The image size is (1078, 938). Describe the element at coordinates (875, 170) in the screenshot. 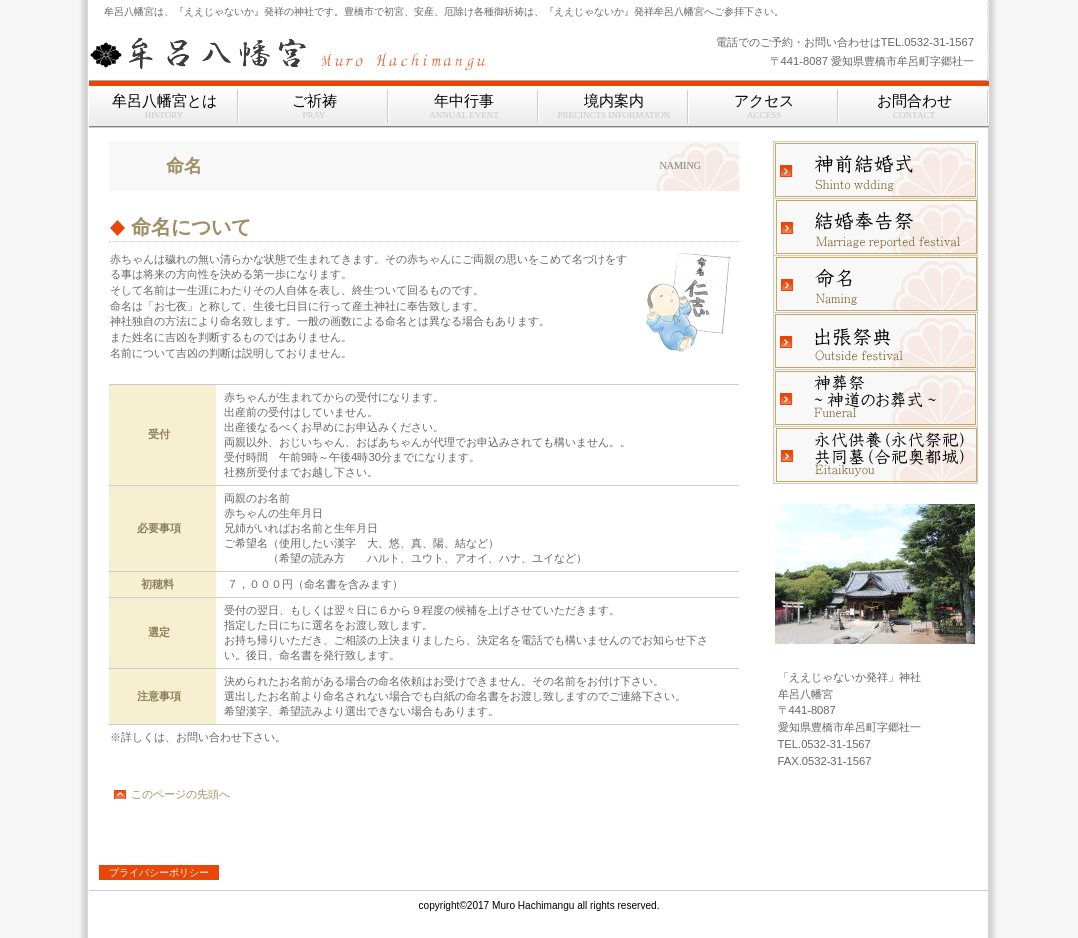

I see `神前結婚式` at that location.